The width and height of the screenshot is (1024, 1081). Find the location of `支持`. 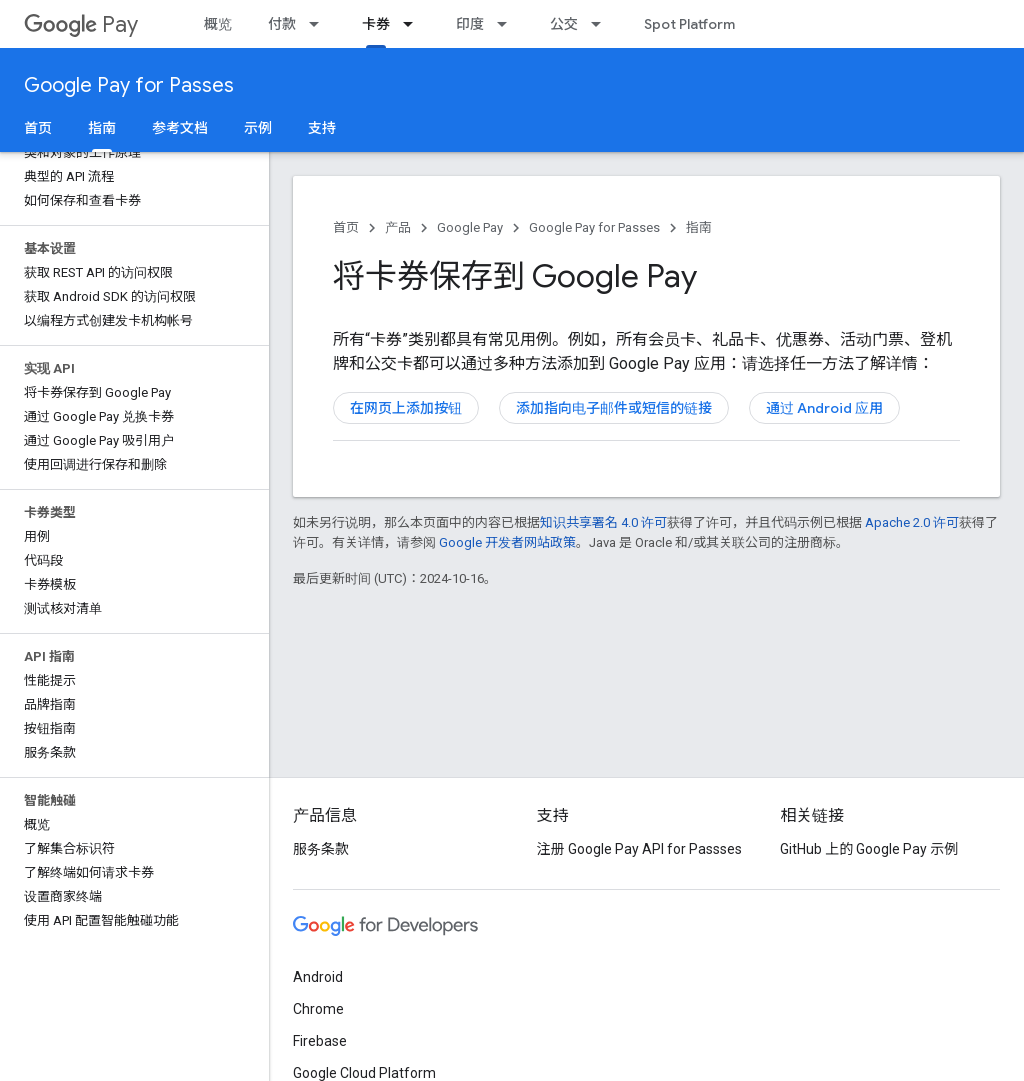

支持 is located at coordinates (322, 128).